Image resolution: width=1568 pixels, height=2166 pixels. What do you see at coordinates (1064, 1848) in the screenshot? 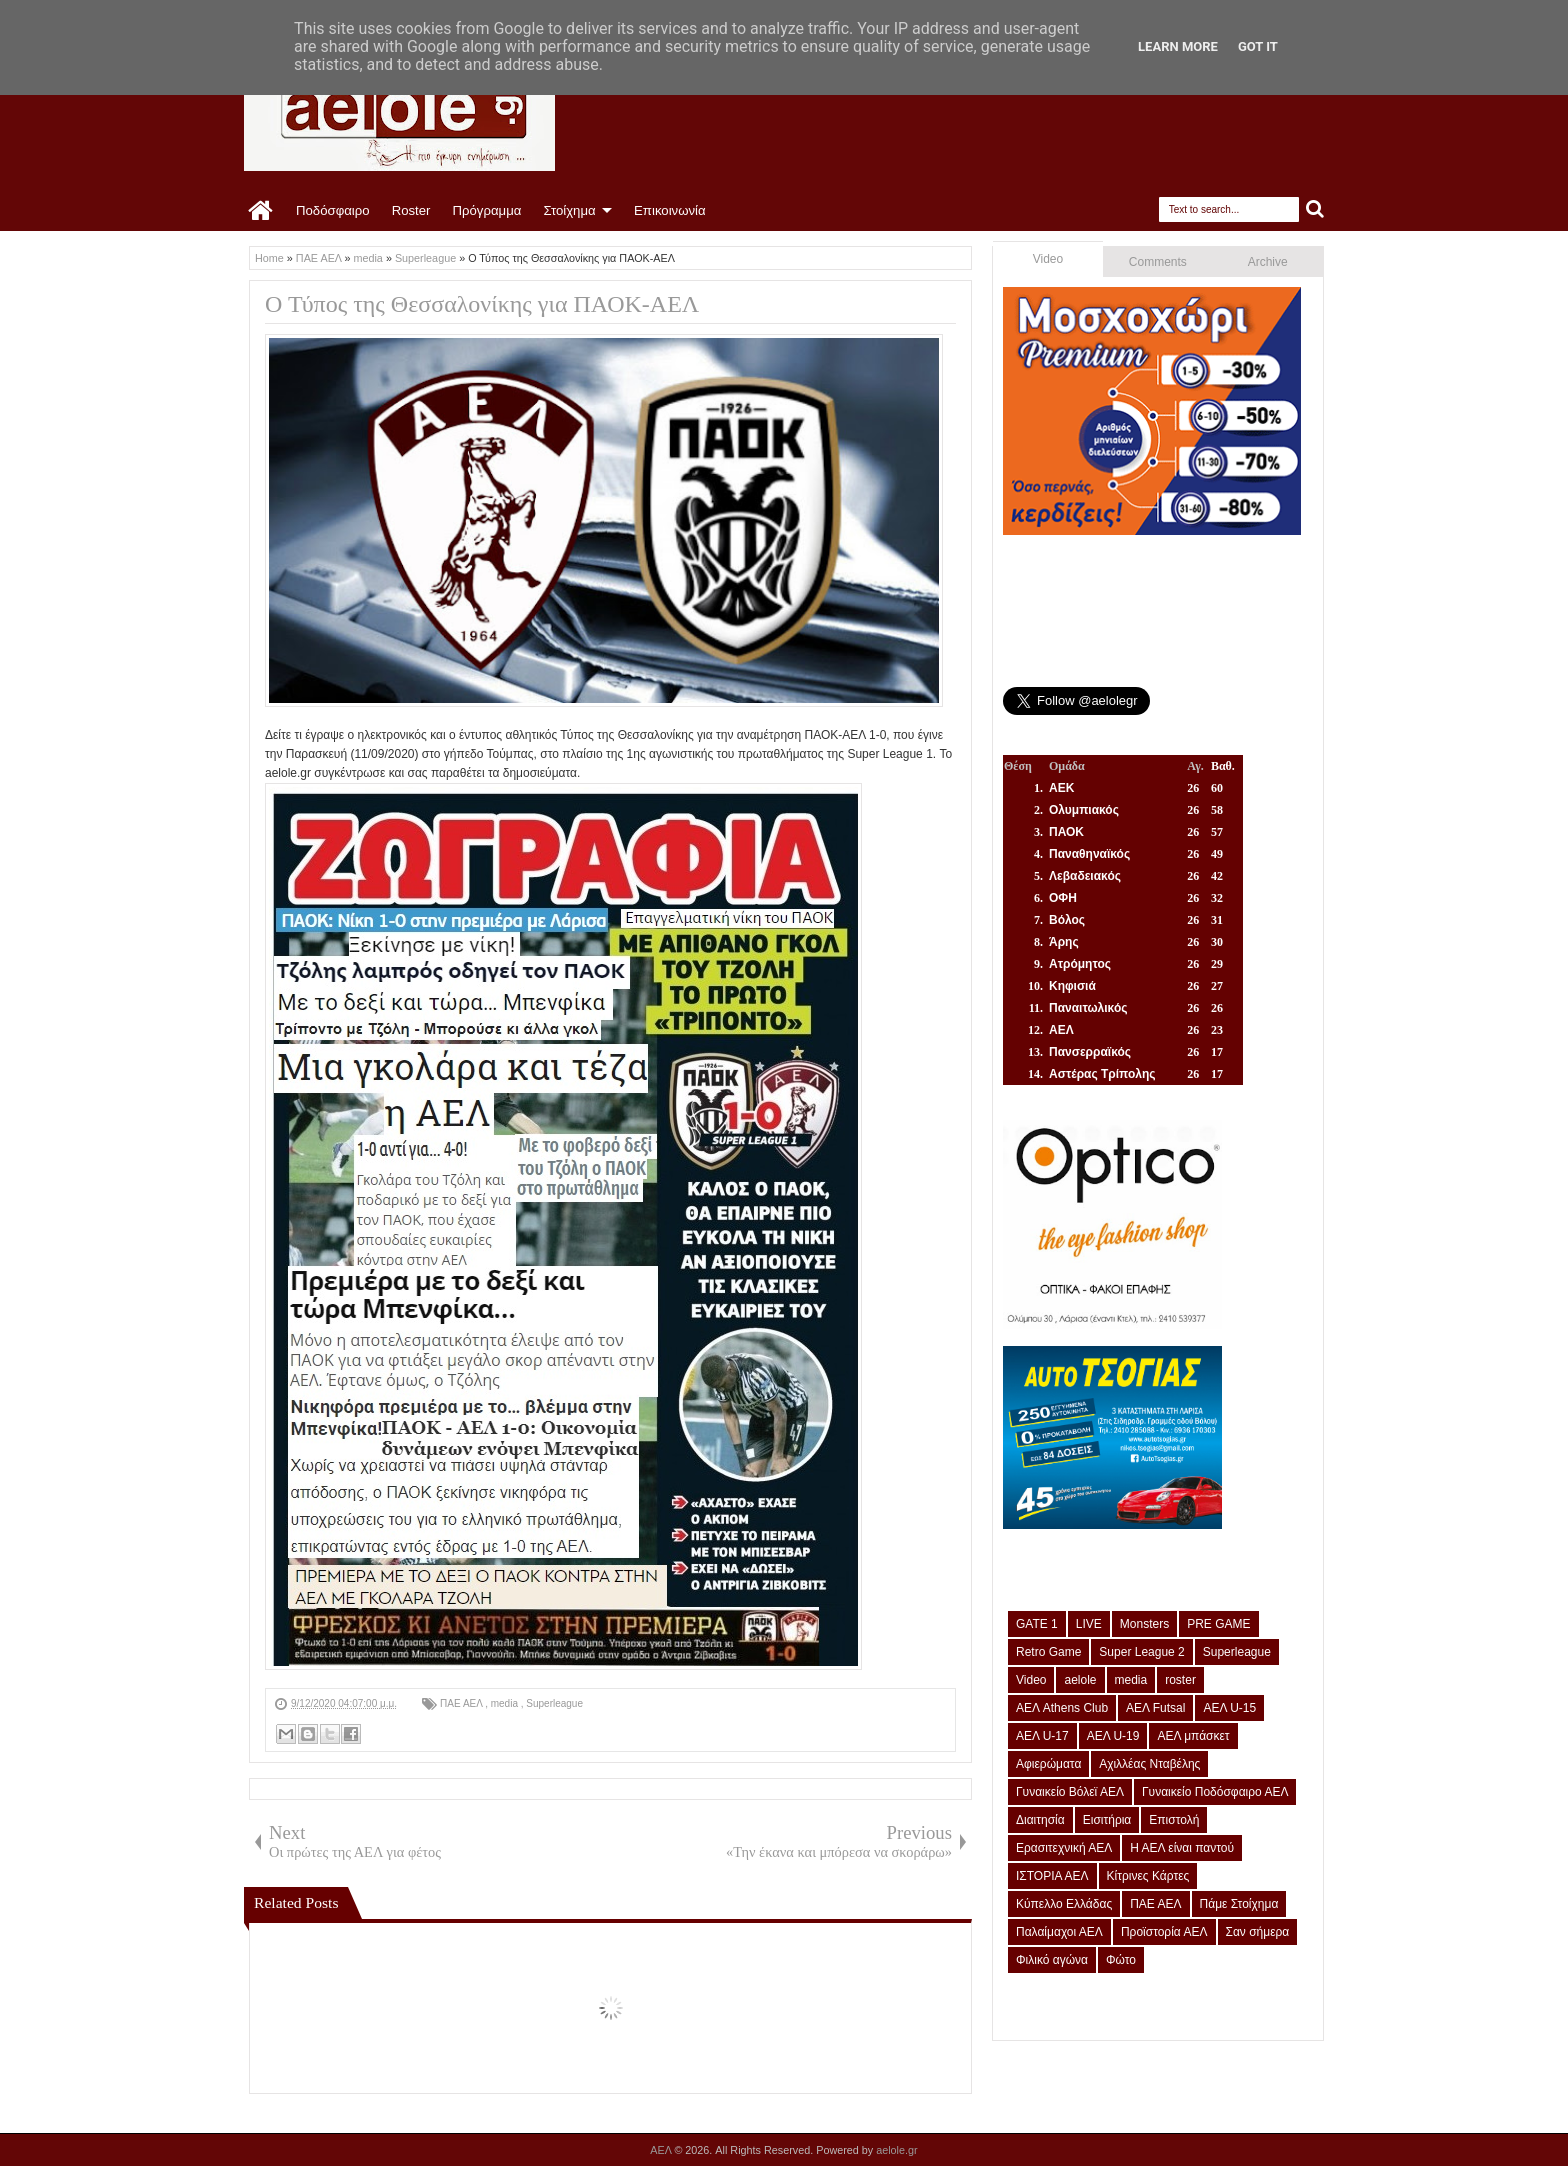
I see `Ερασιτεχνική ΑΕΛ` at bounding box center [1064, 1848].